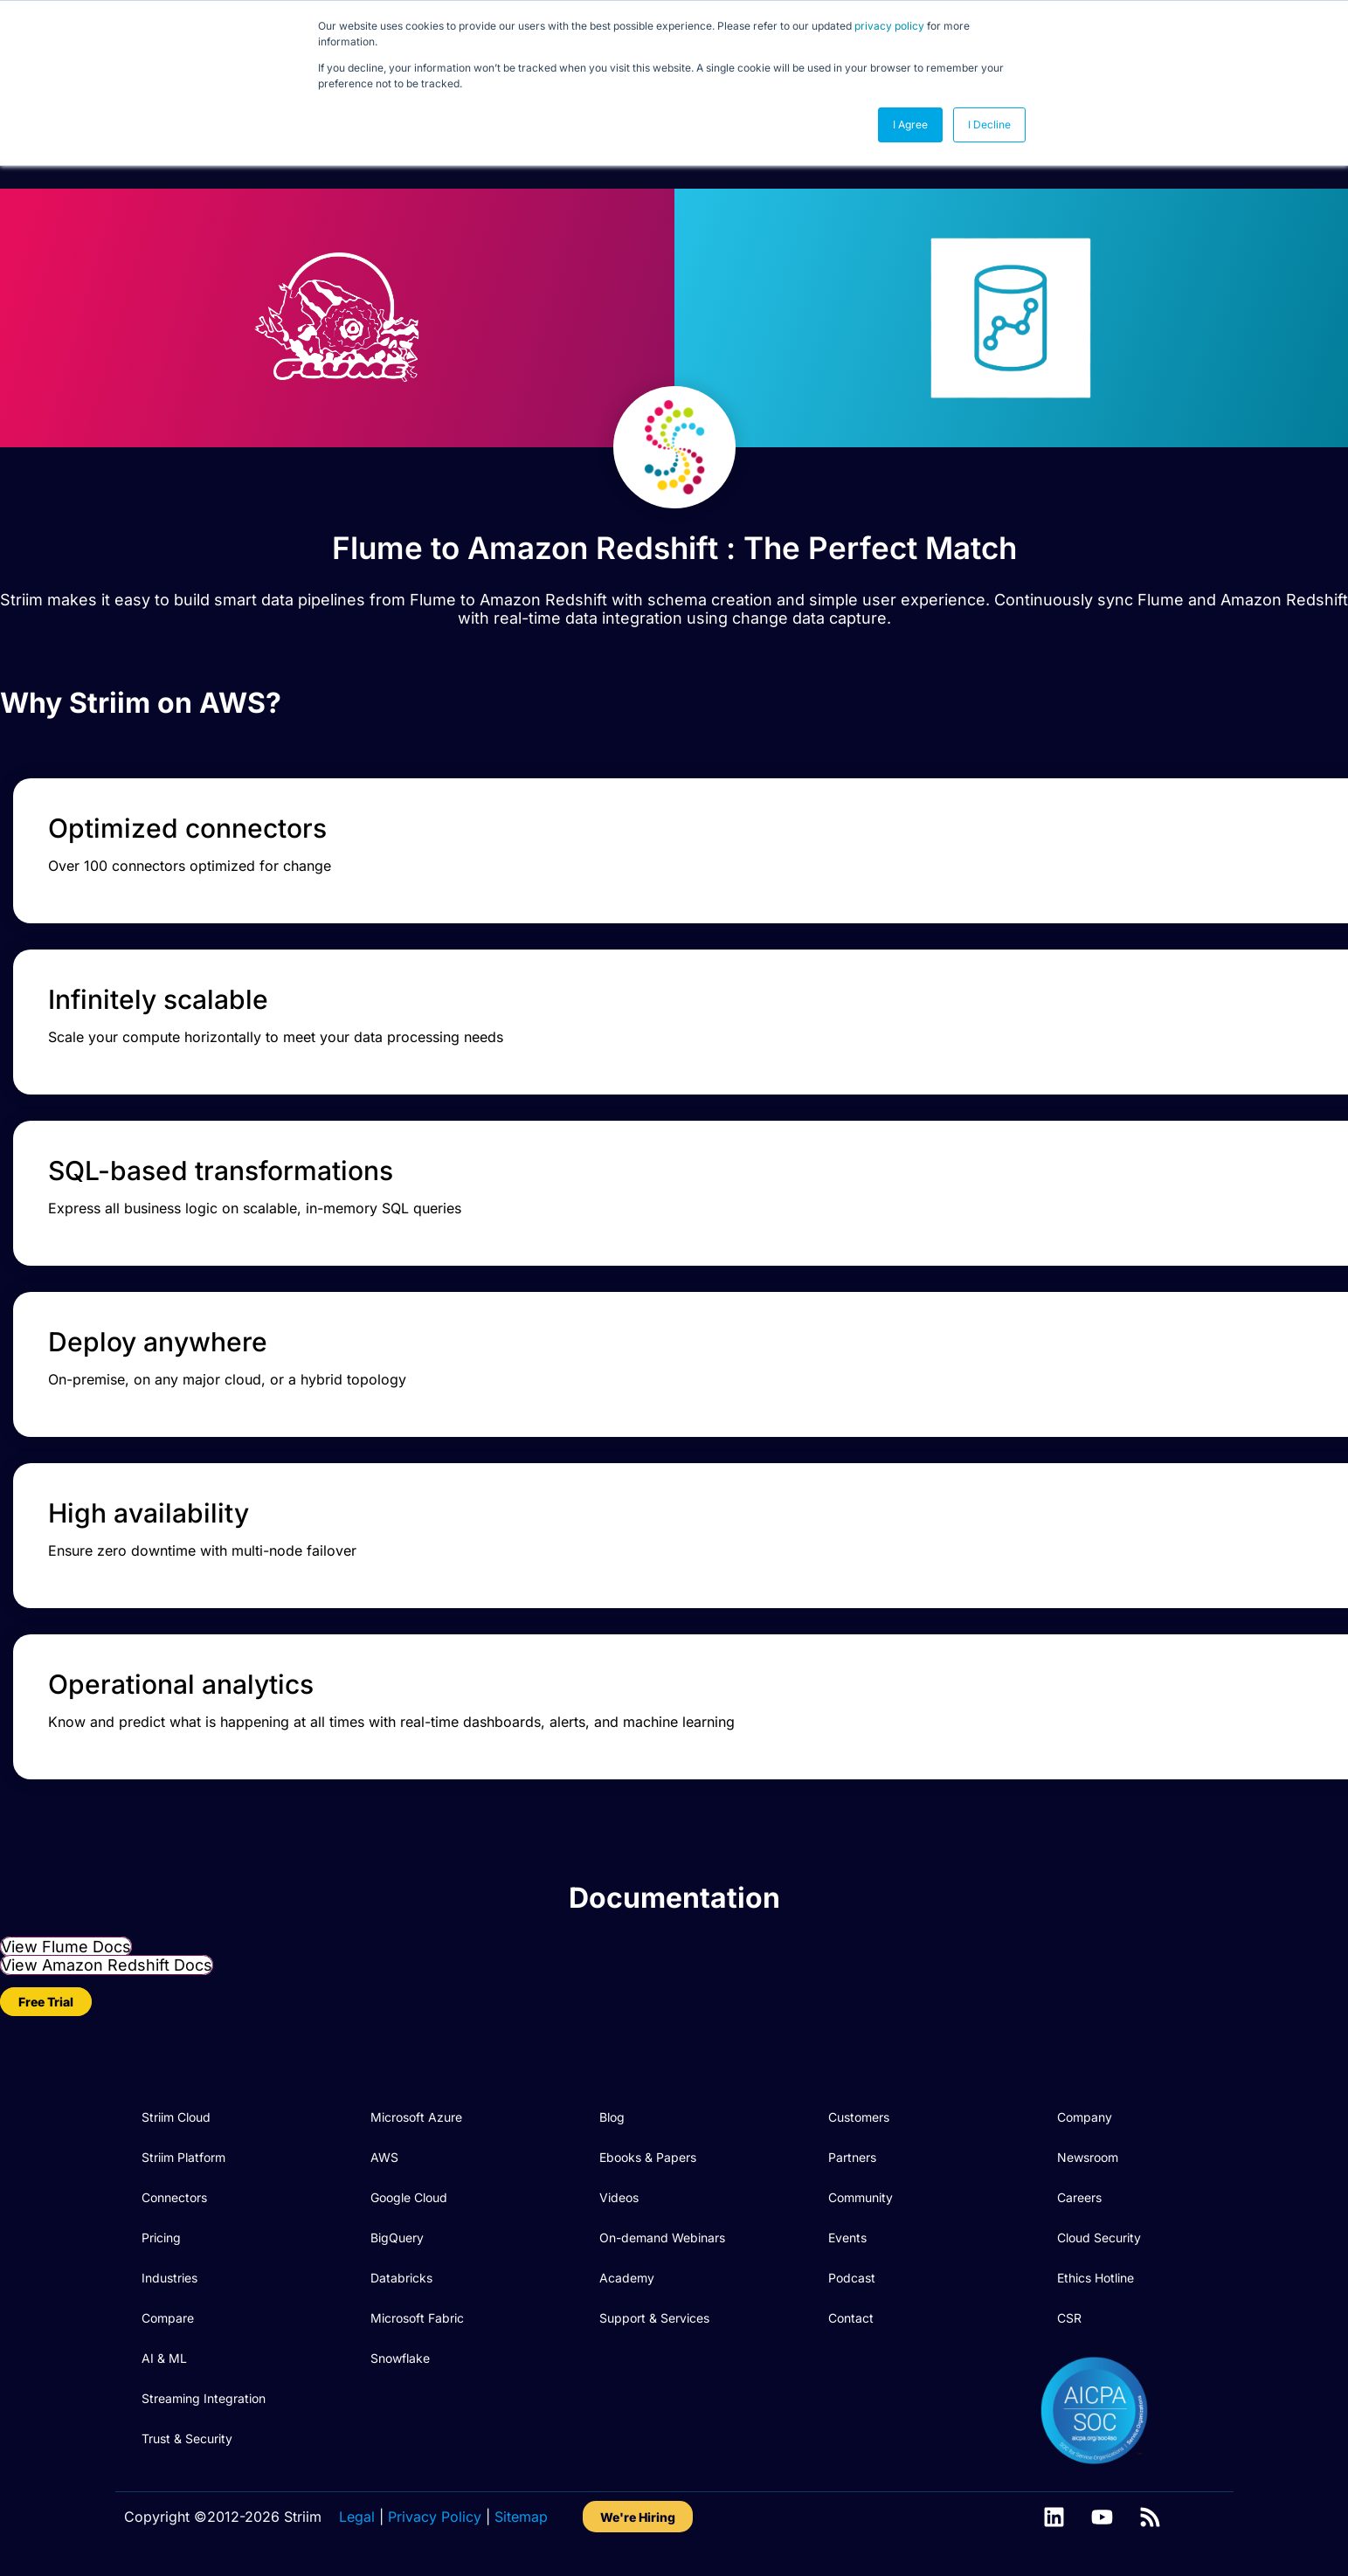 This screenshot has width=1348, height=2576. I want to click on Databricks, so click(401, 2277).